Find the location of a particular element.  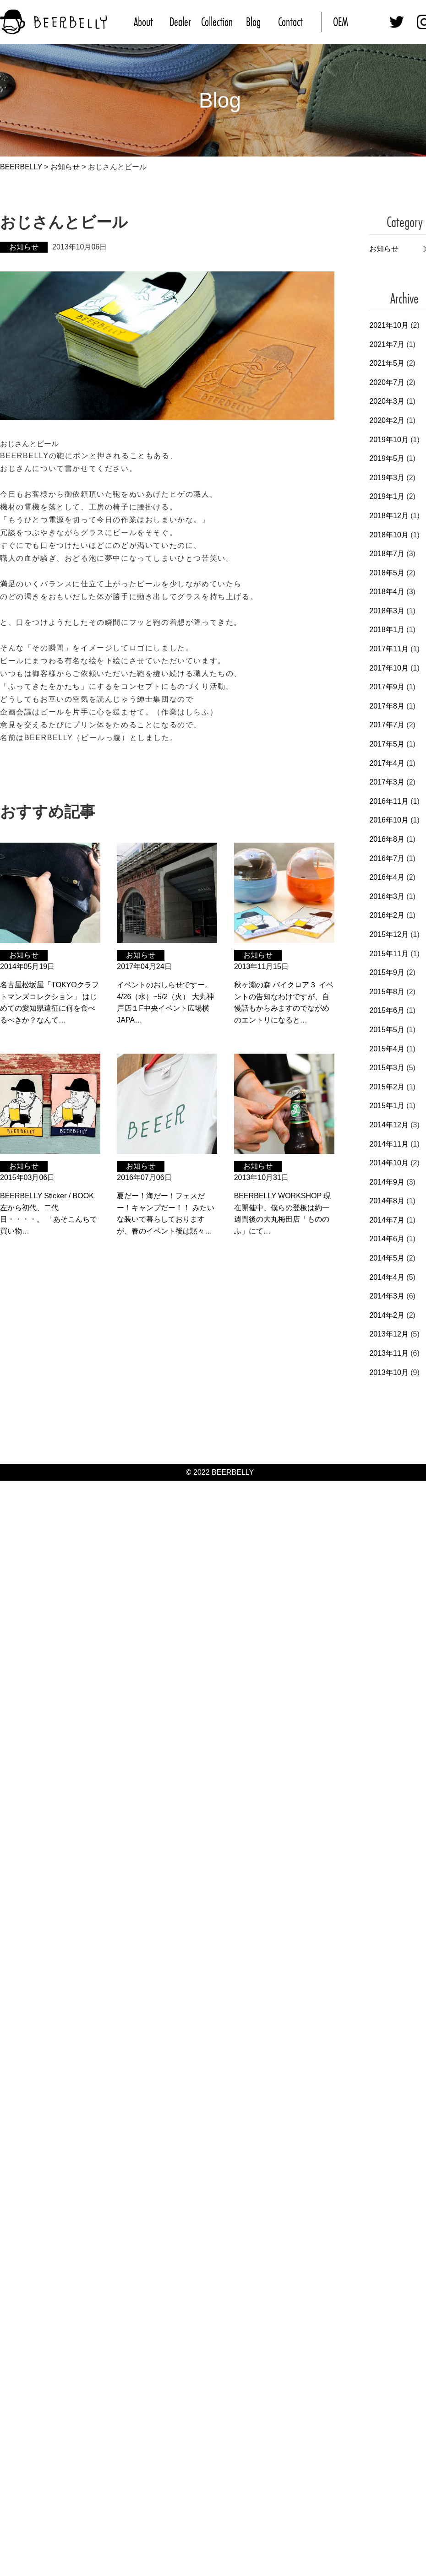

2021年5月 is located at coordinates (386, 363).